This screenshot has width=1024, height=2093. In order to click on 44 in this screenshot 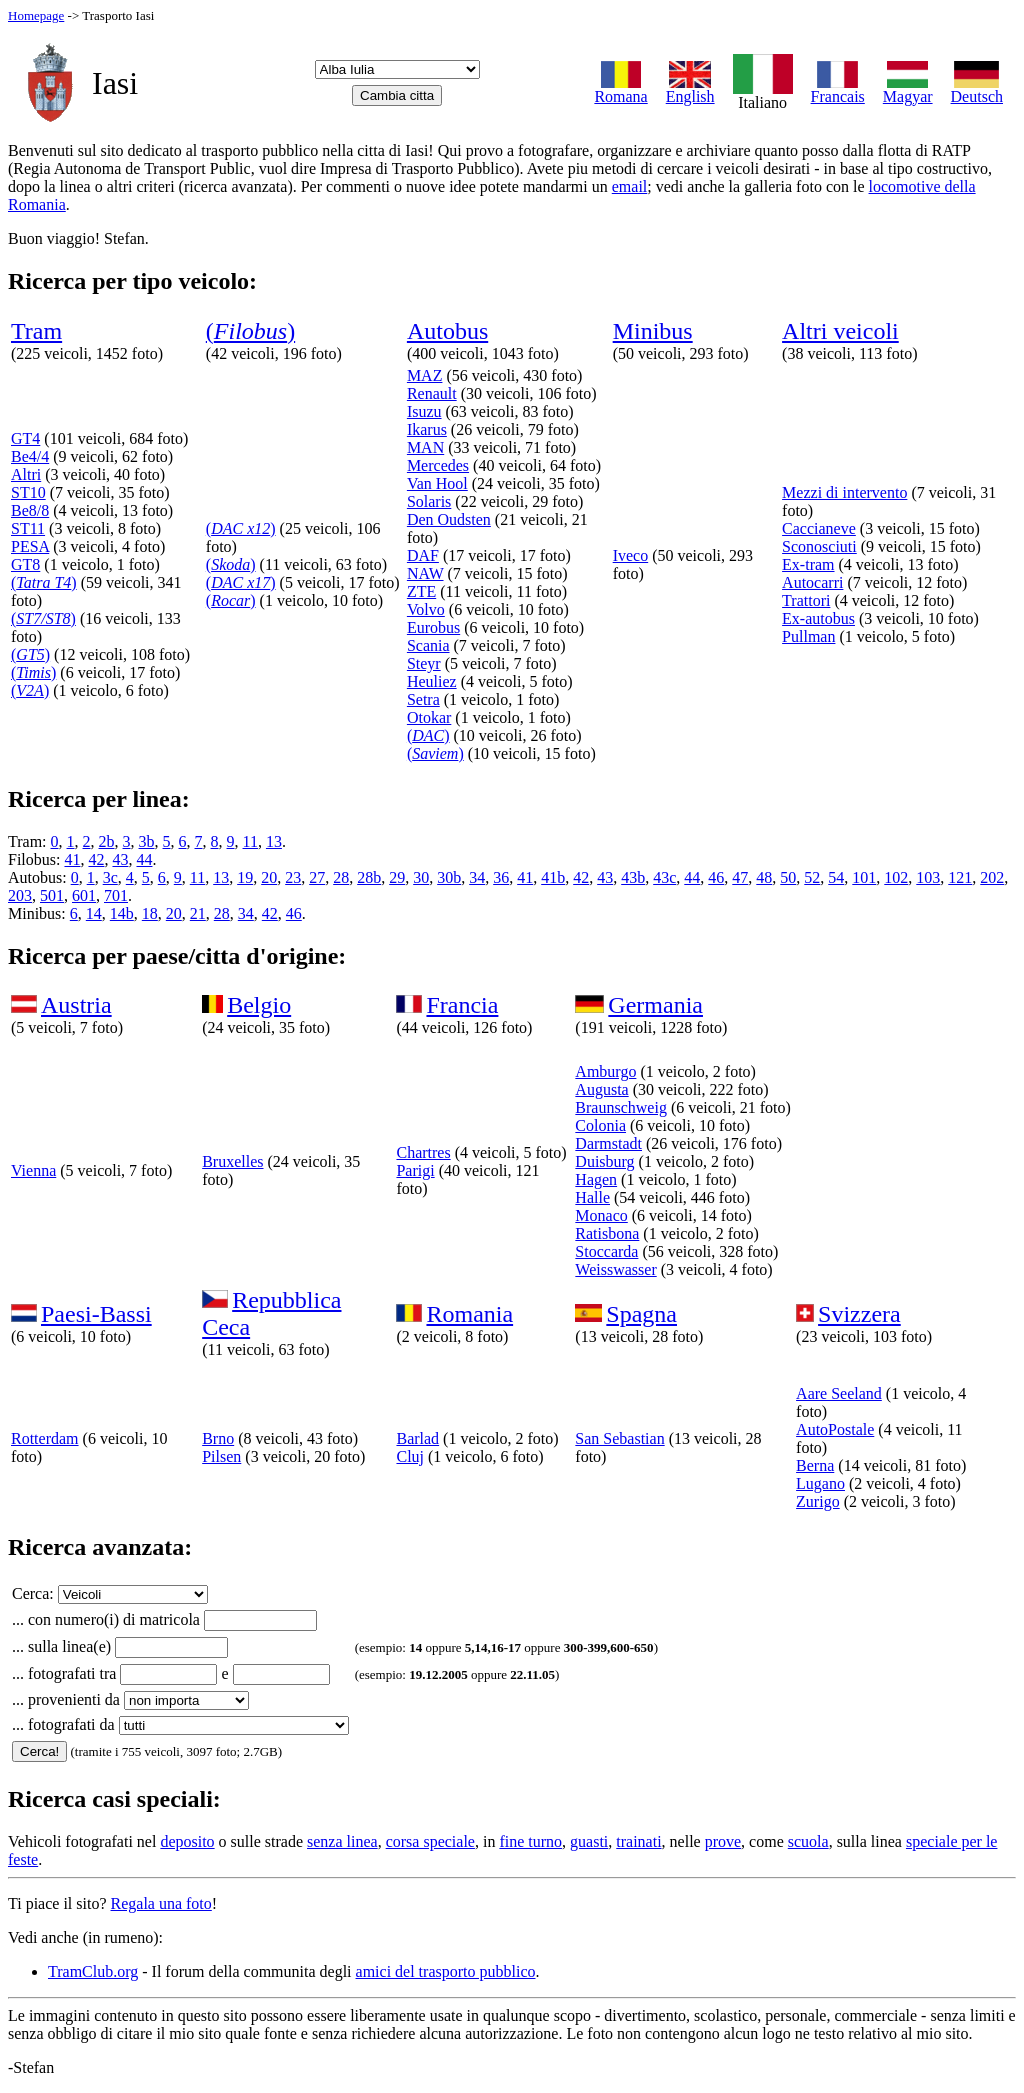, I will do `click(144, 859)`.